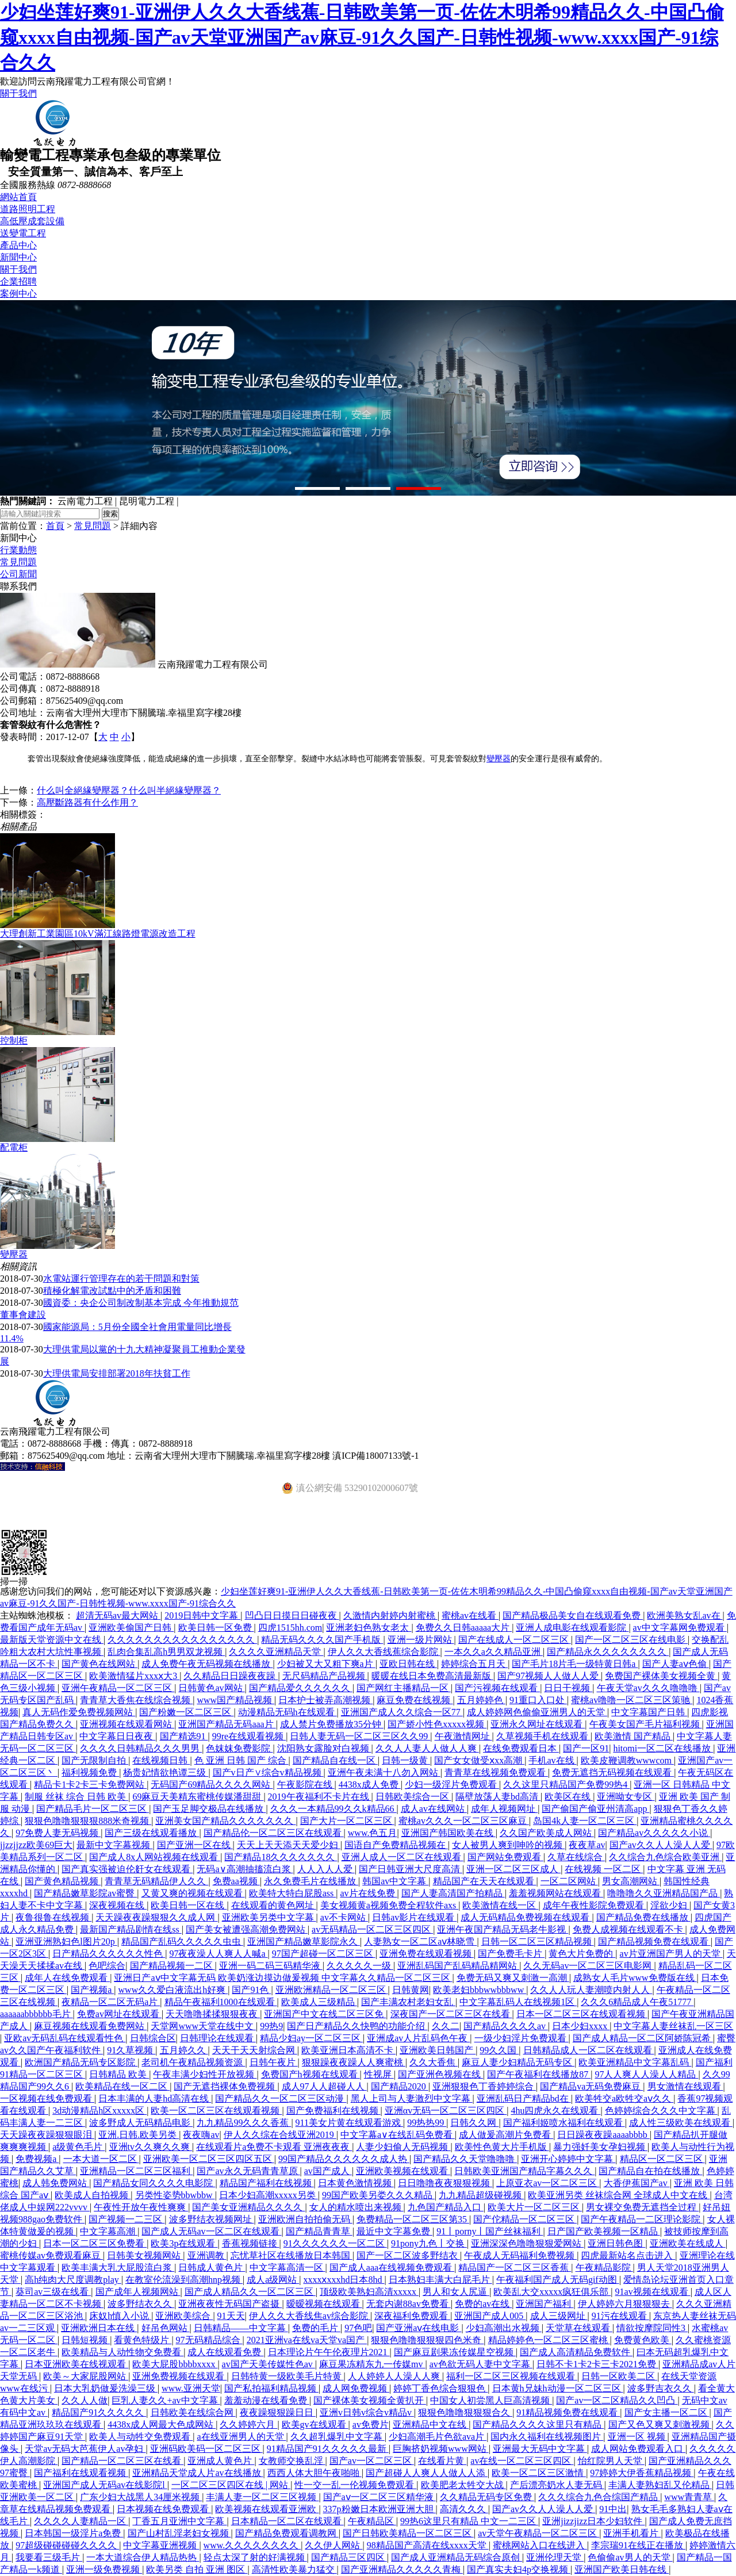 The width and height of the screenshot is (736, 2576). What do you see at coordinates (184, 1736) in the screenshot?
I see `国产精选91` at bounding box center [184, 1736].